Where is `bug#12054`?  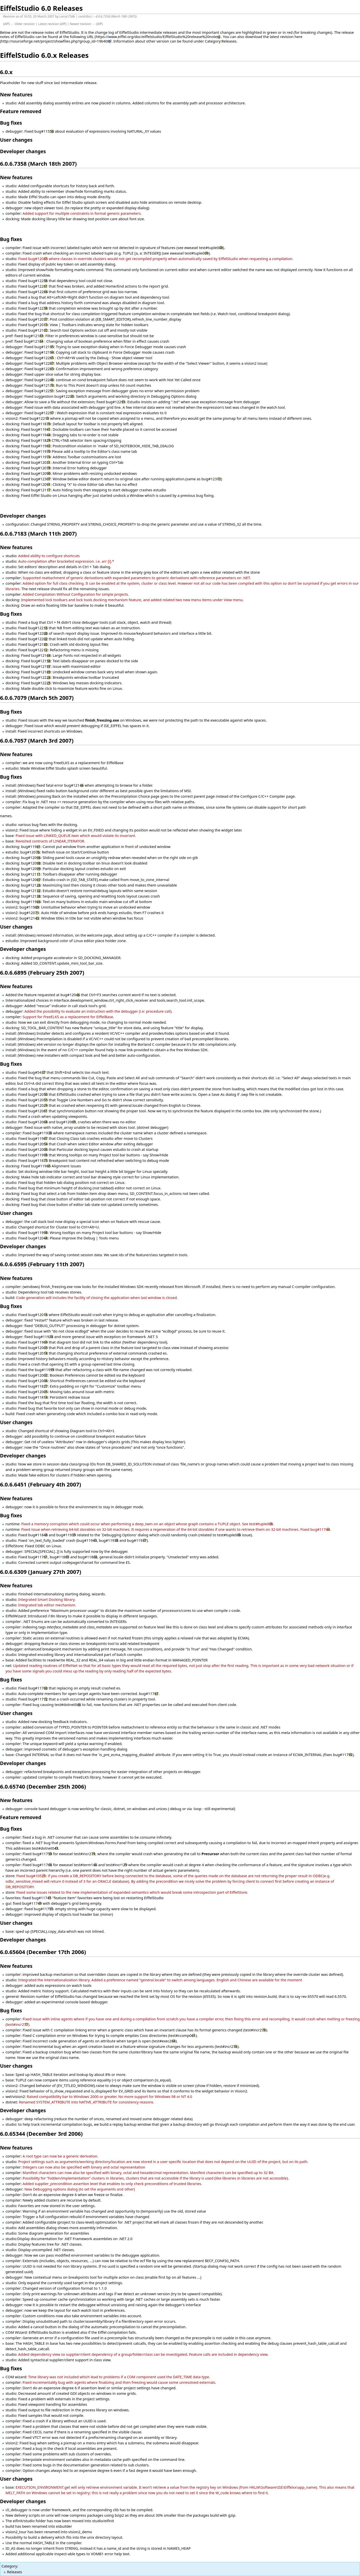 bug#12054 is located at coordinates (38, 1143).